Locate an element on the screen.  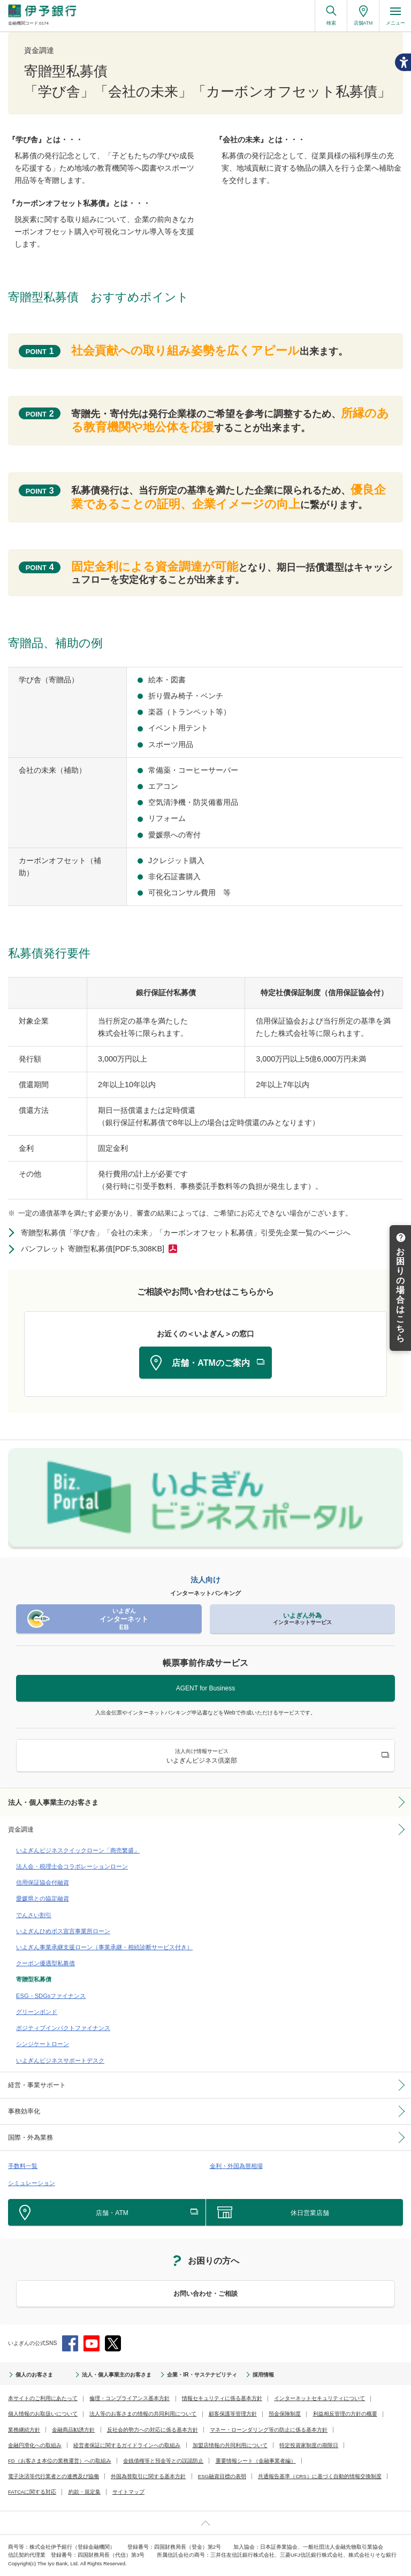
いよぎんビジネスクイックローン「商売繁盛」 is located at coordinates (78, 1850).